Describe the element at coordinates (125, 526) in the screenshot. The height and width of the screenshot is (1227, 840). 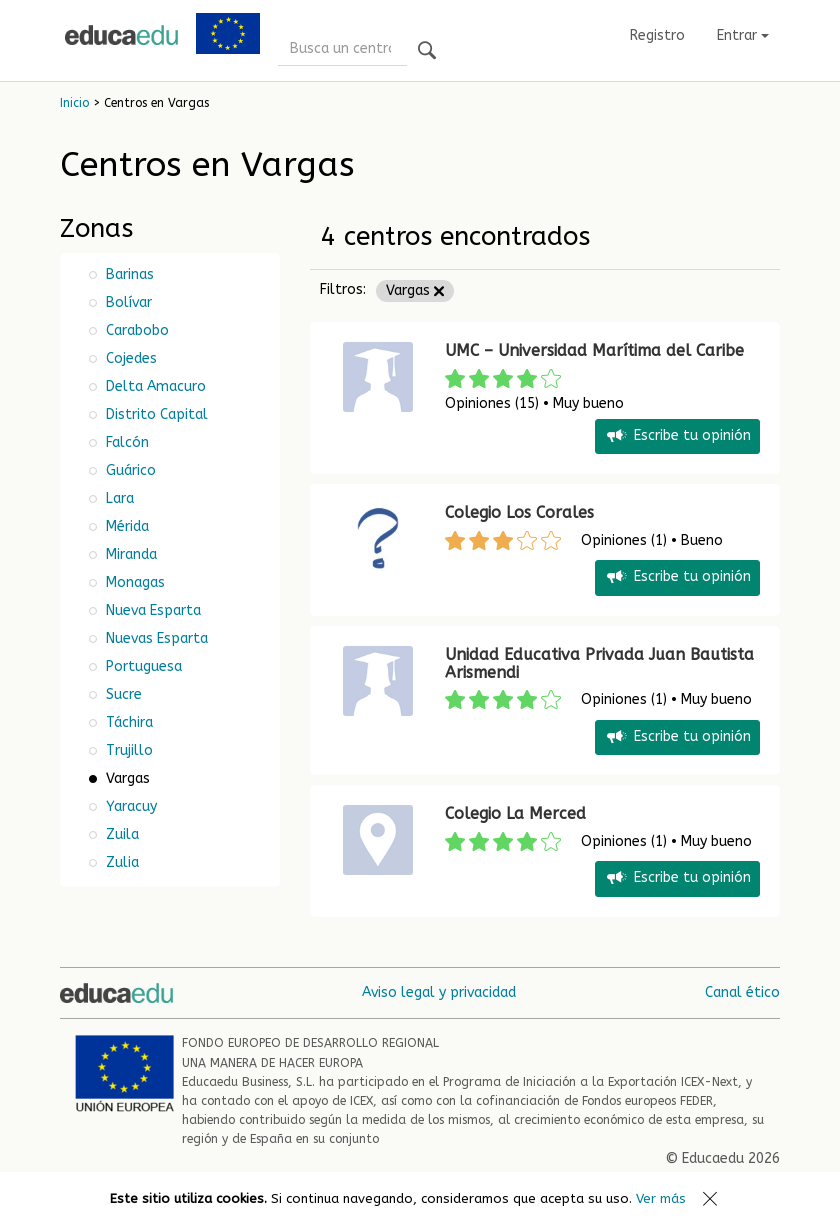
I see `Mérida` at that location.